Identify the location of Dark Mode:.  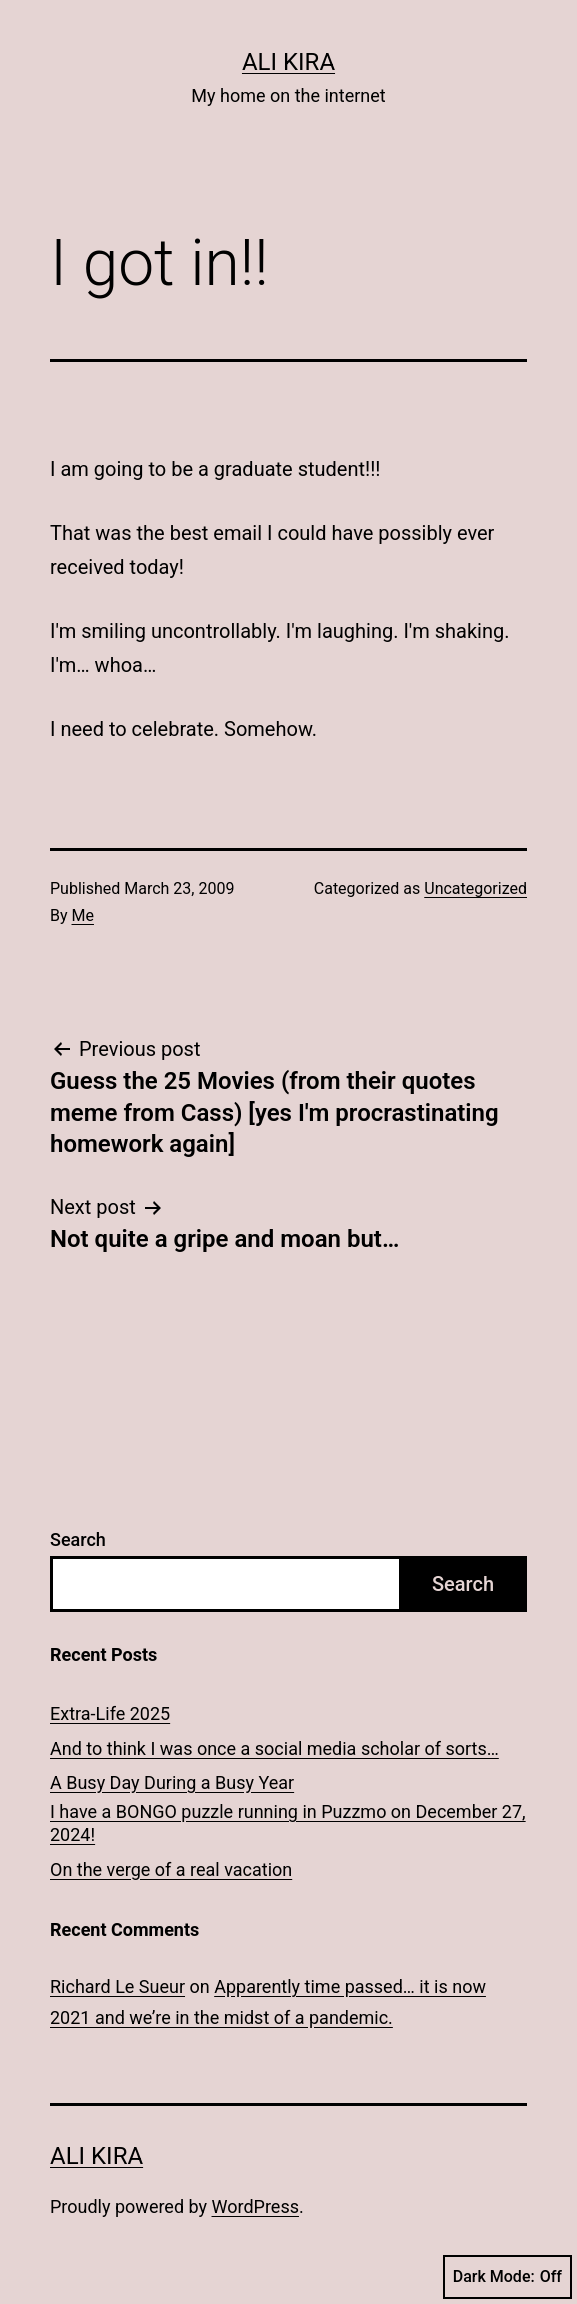
(507, 2277).